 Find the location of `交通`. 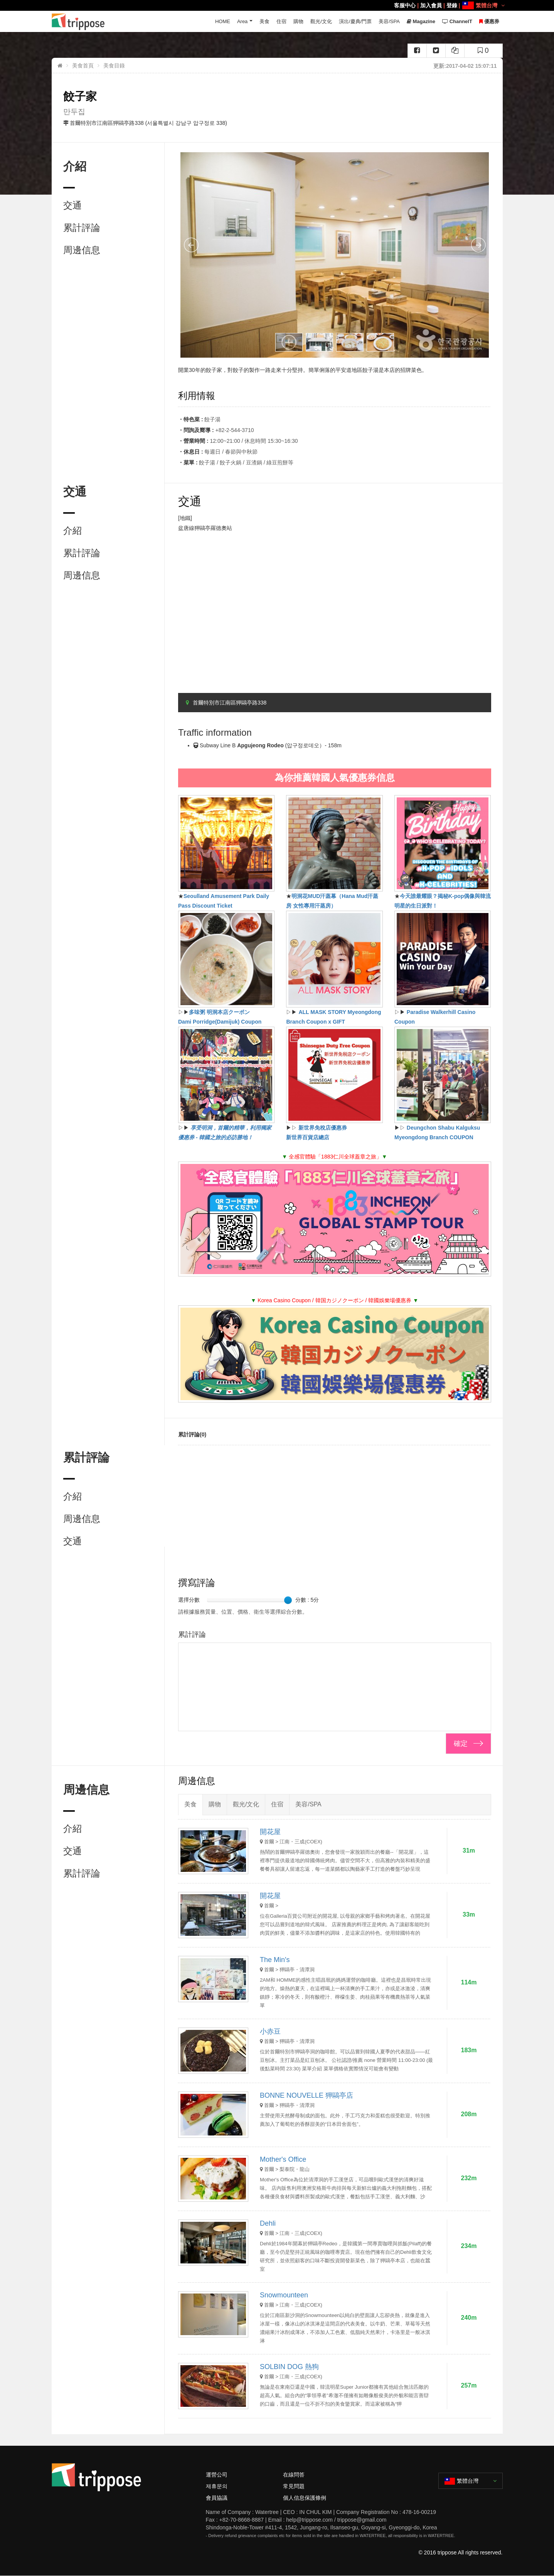

交通 is located at coordinates (72, 205).